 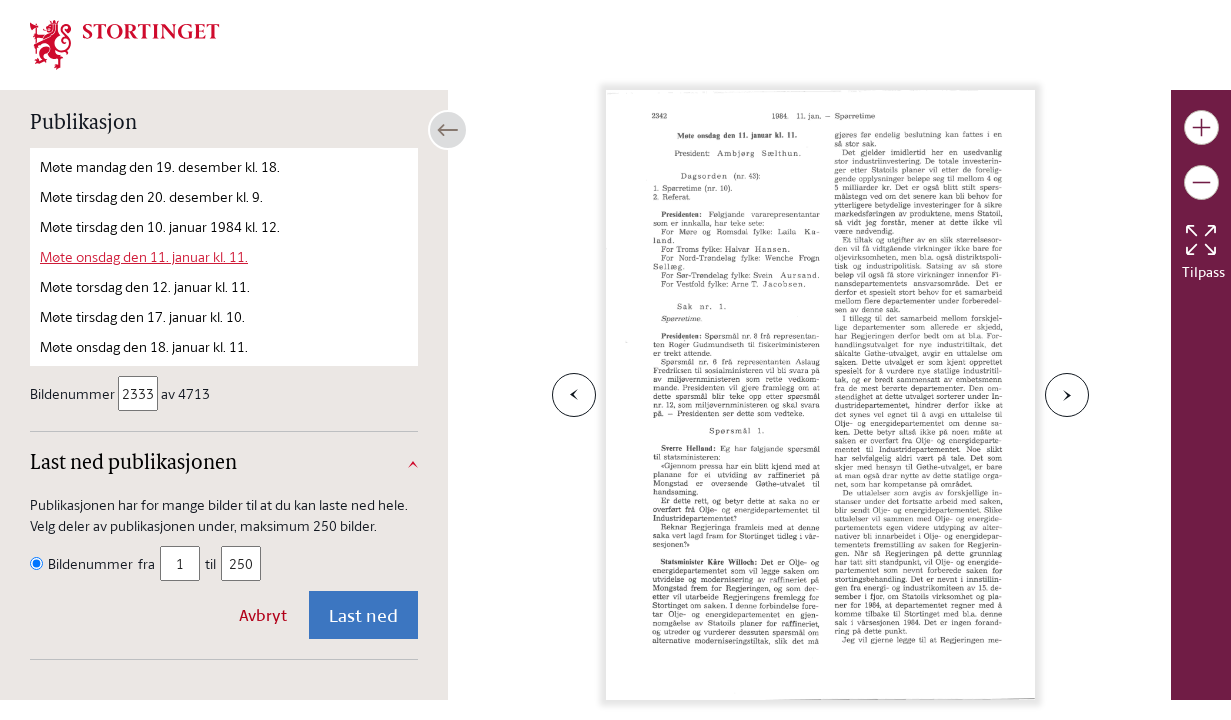 What do you see at coordinates (1201, 127) in the screenshot?
I see `[Gjør bildet større]` at bounding box center [1201, 127].